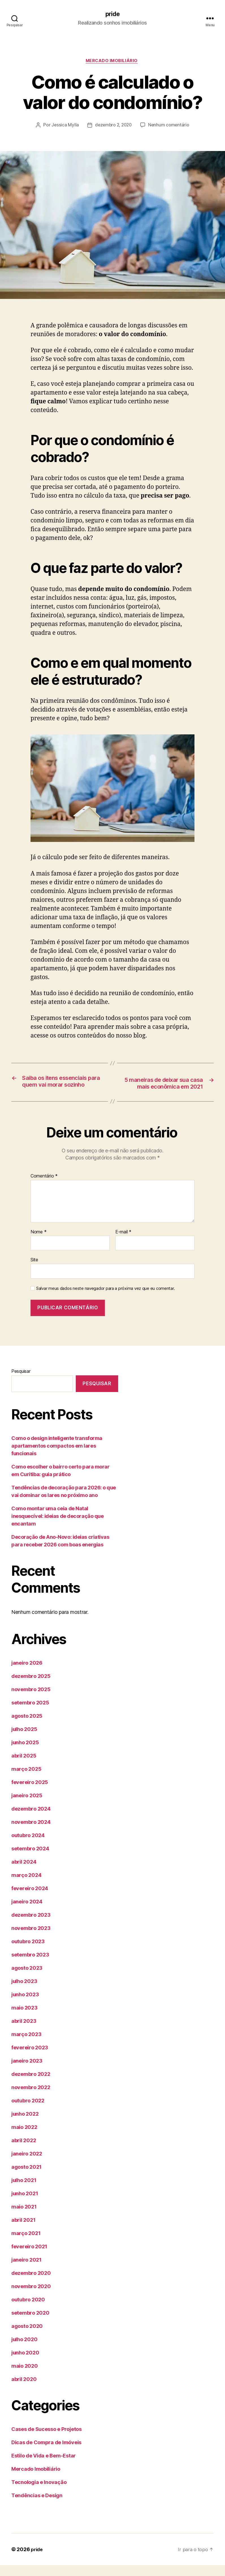 This screenshot has height=2576, width=225. What do you see at coordinates (105, 1298) in the screenshot?
I see `Salvar meus dados neste navegador para a próxima vez que eu comentar.` at bounding box center [105, 1298].